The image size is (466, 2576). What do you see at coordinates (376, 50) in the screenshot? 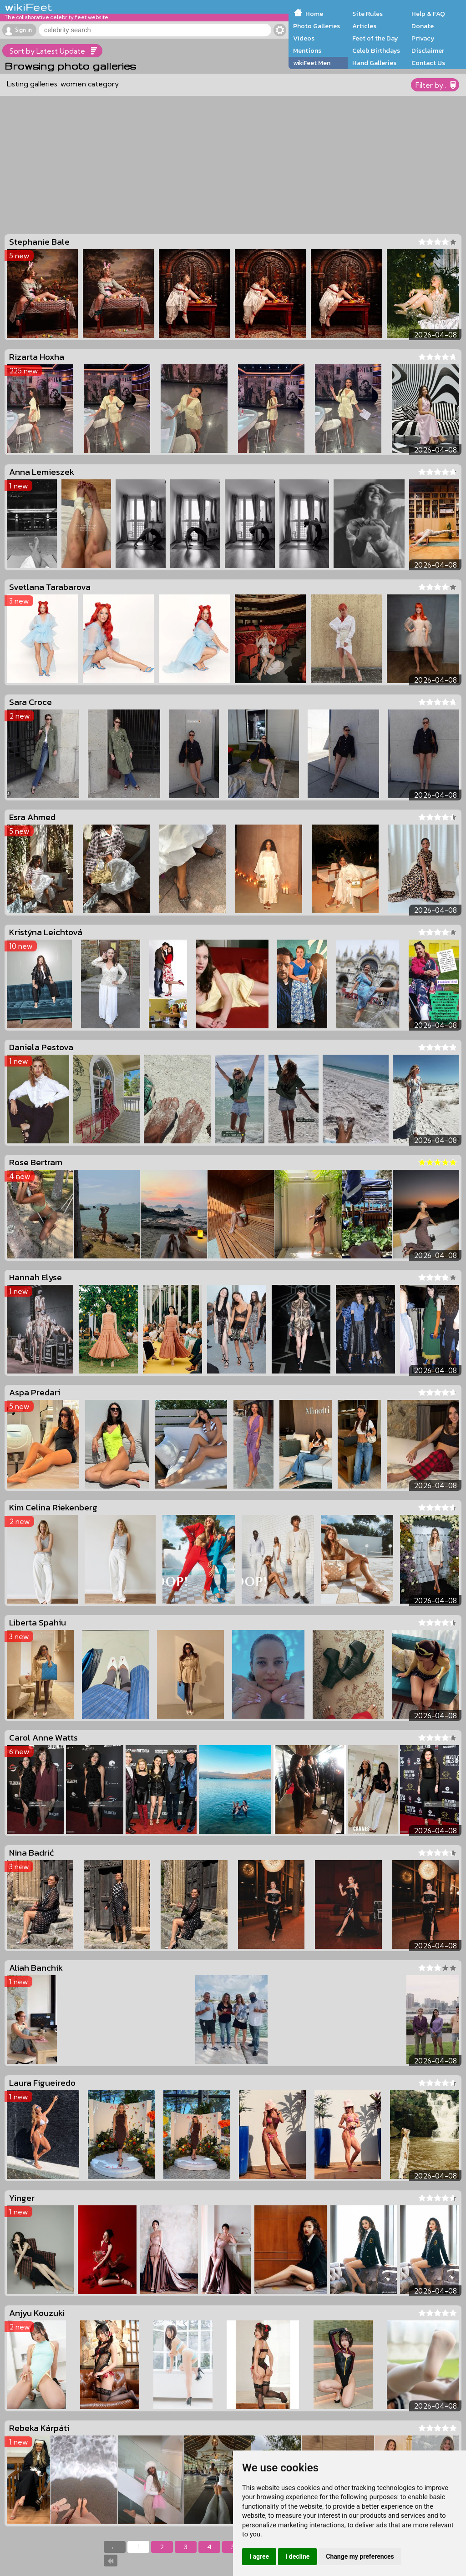
I see `Celeb Birthdays` at bounding box center [376, 50].